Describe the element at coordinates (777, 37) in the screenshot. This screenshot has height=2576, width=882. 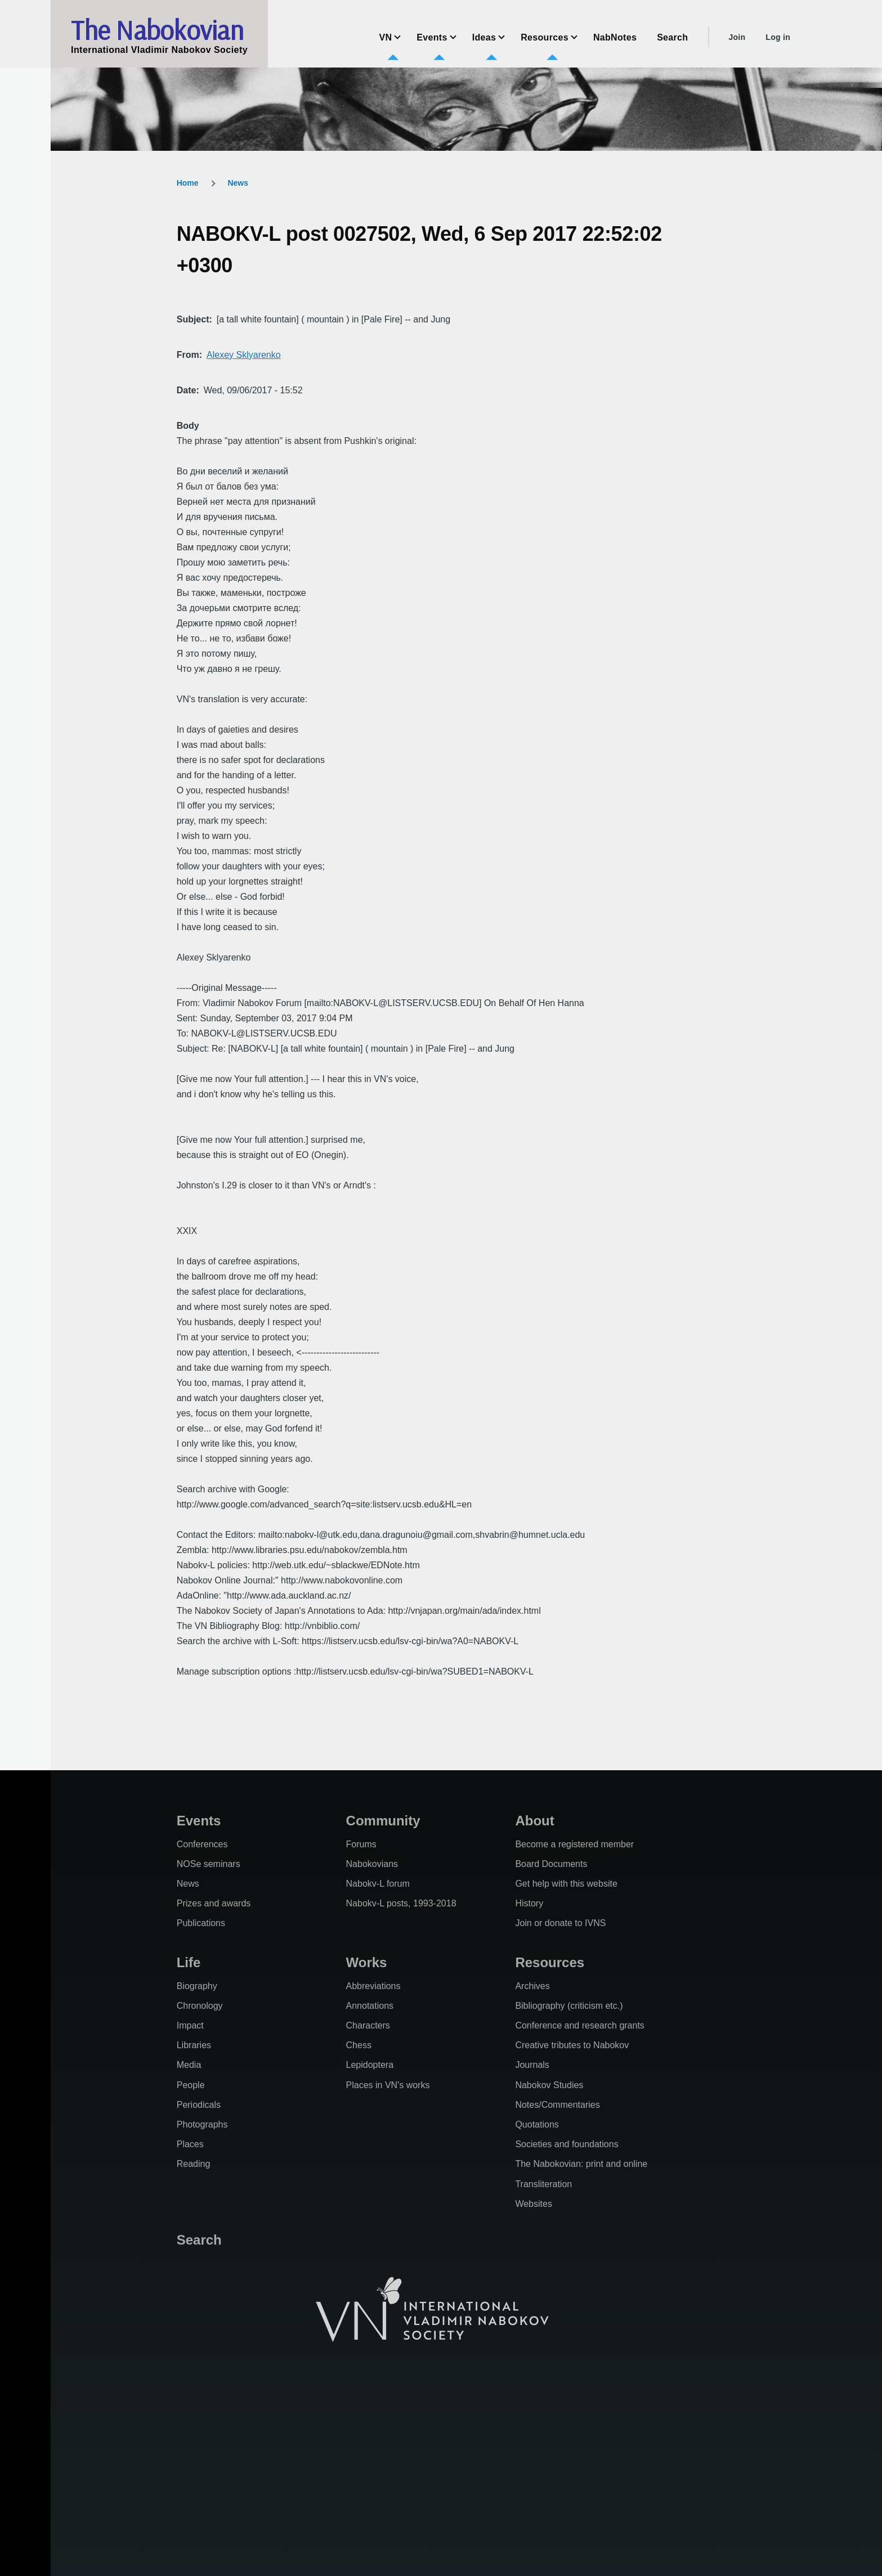
I see `Log in` at that location.